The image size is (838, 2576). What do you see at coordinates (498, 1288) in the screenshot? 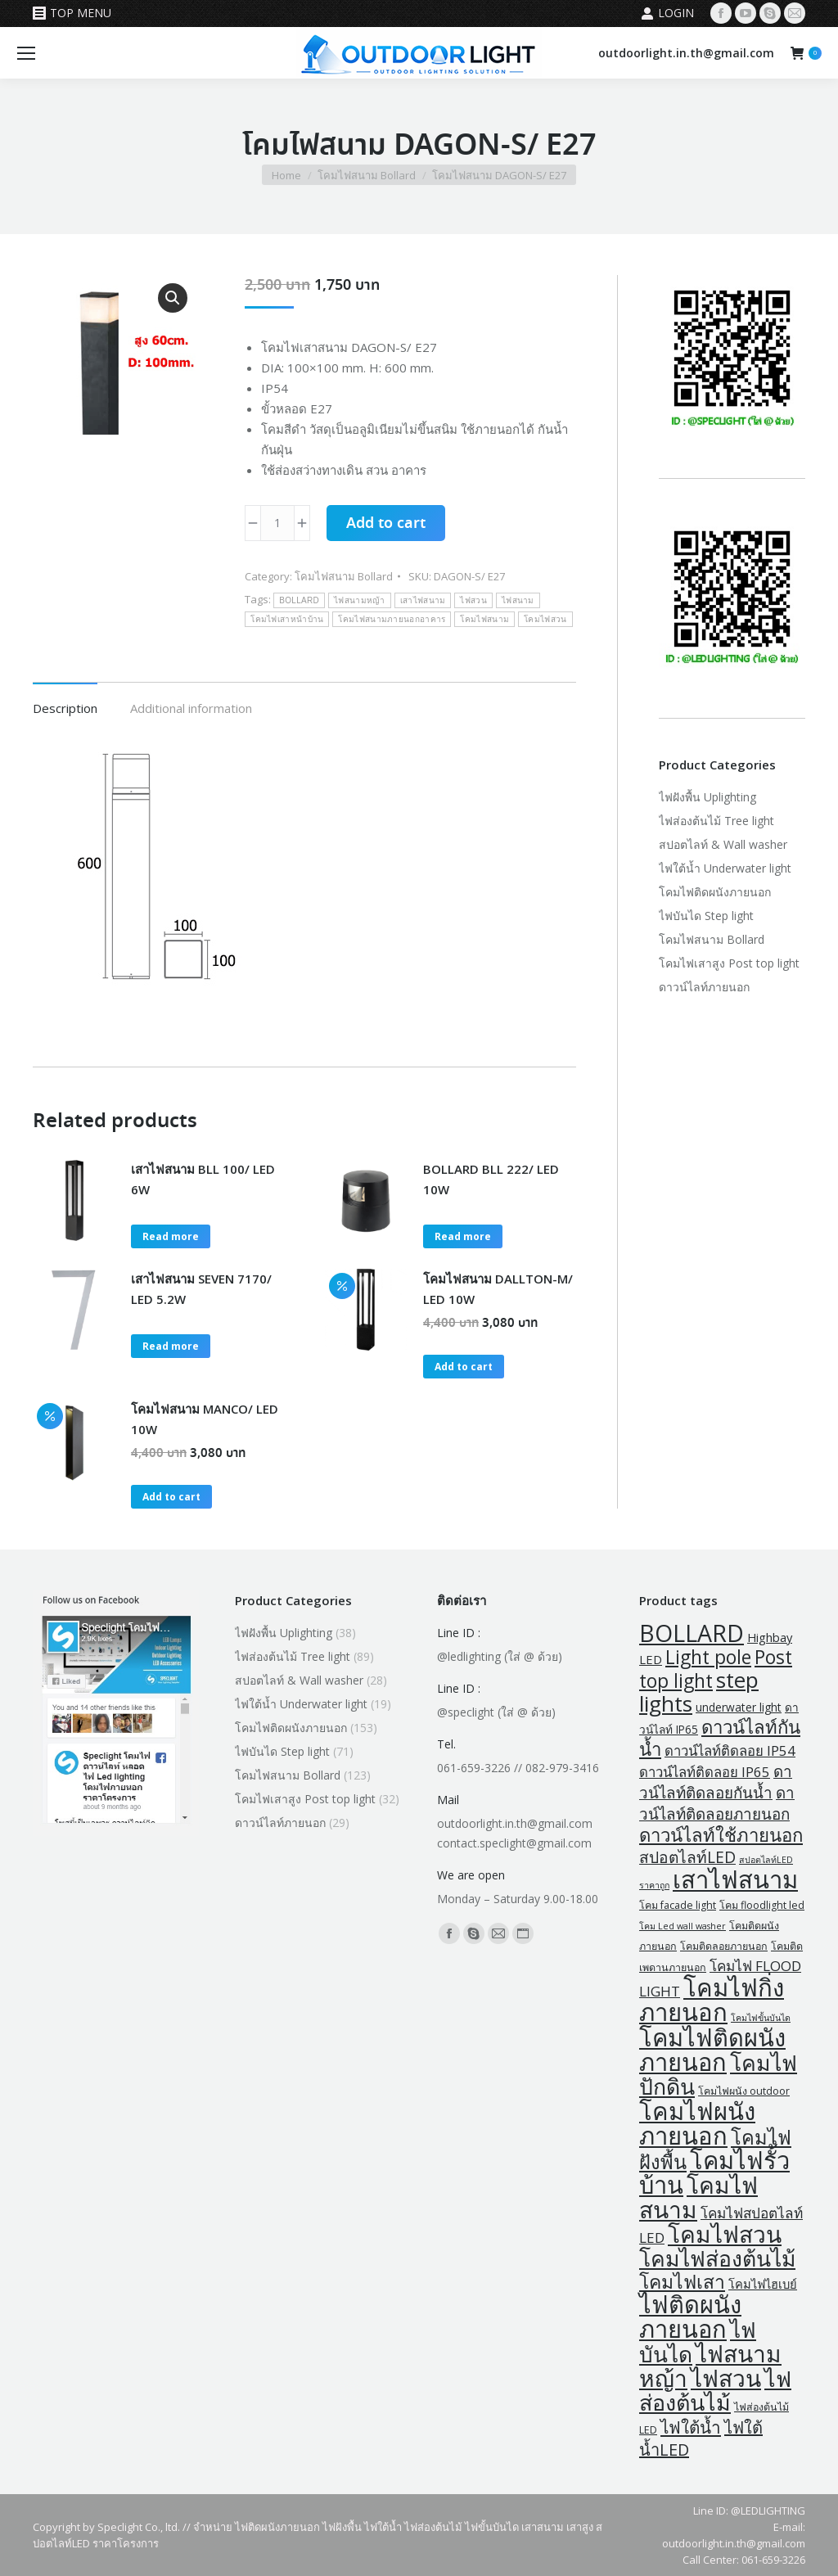
I see `โคมไฟสนาม DALLTON-M/ LED 10W` at bounding box center [498, 1288].